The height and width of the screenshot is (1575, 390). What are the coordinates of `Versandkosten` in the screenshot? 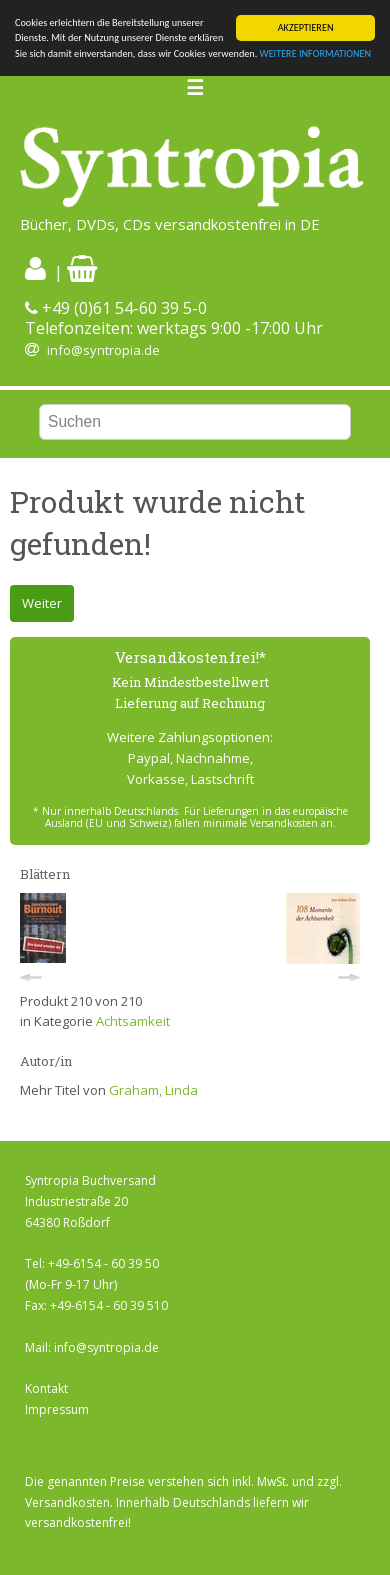 It's located at (67, 1502).